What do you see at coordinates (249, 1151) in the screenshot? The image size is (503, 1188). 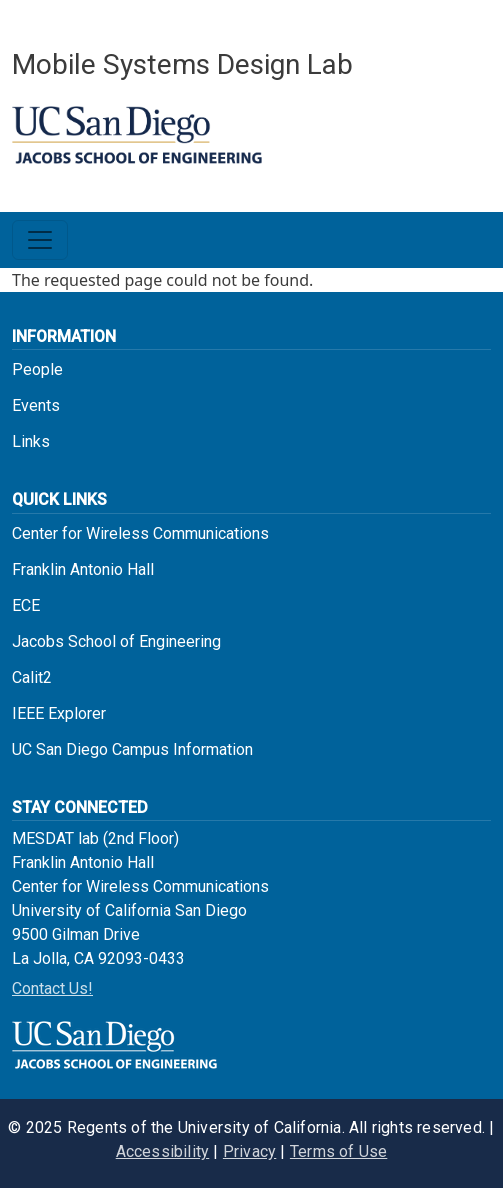 I see `Privacy` at bounding box center [249, 1151].